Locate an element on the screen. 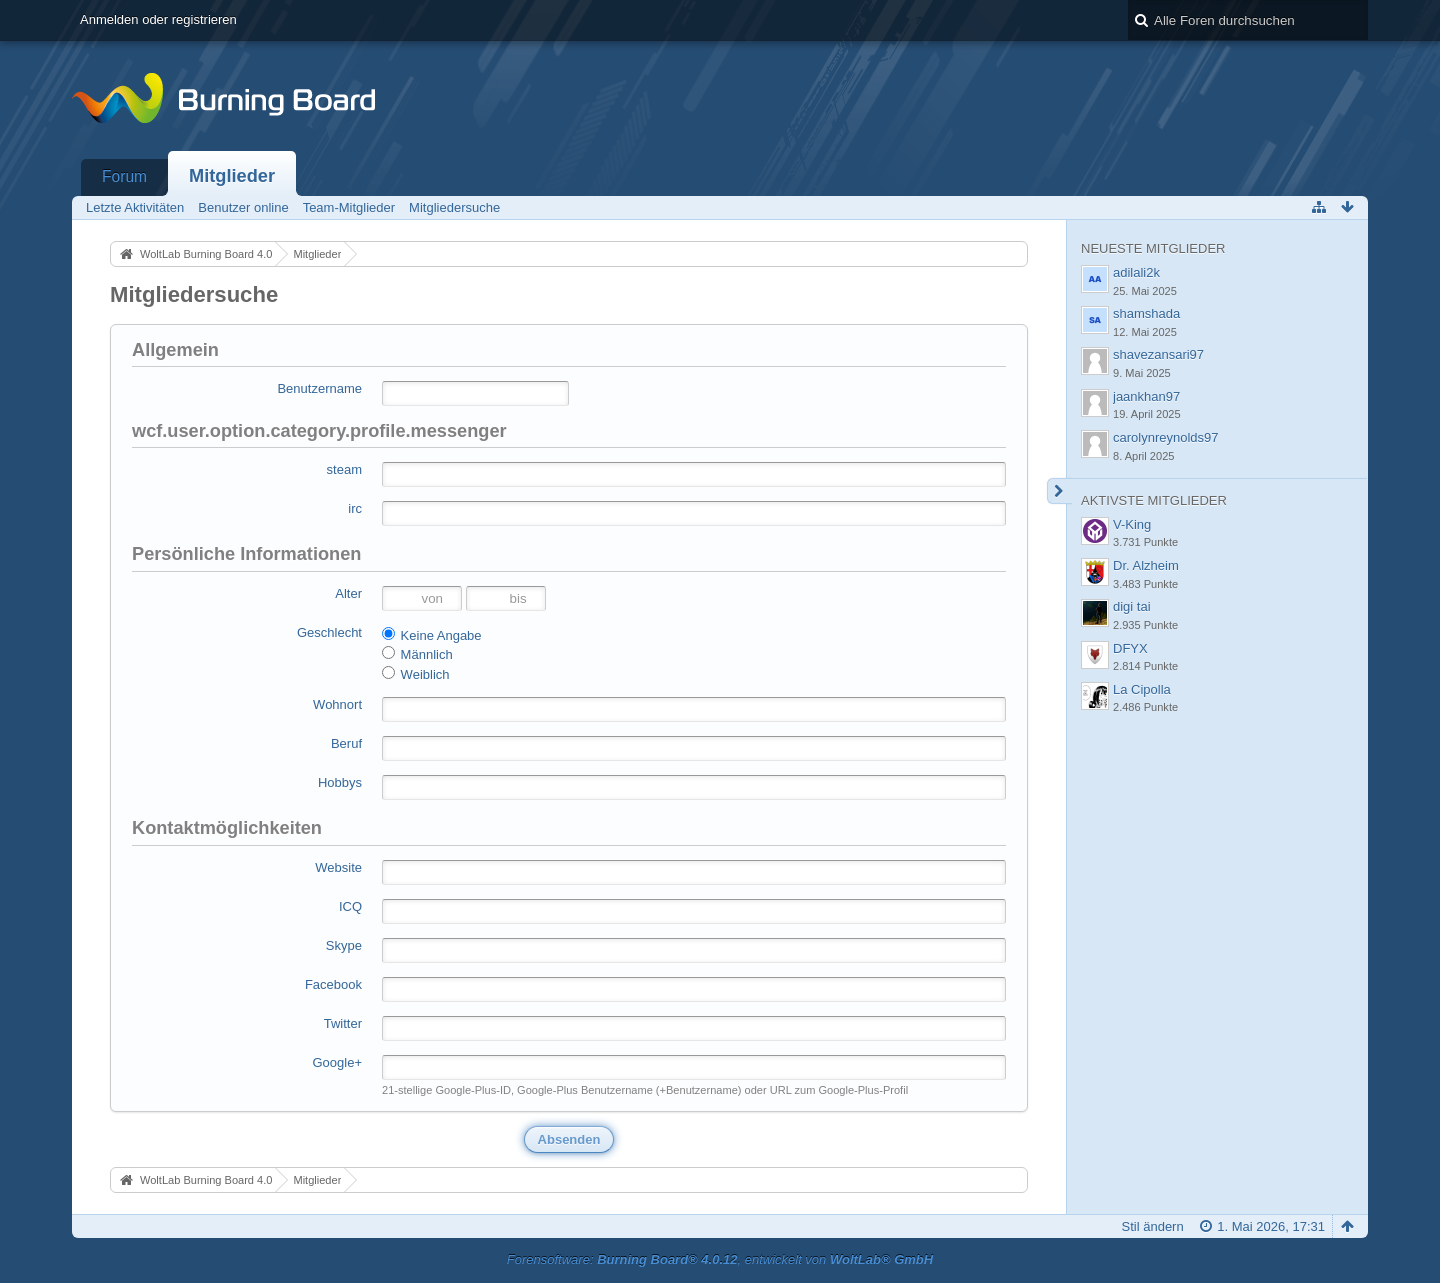 Image resolution: width=1440 pixels, height=1283 pixels. Stil ändern is located at coordinates (1153, 1226).